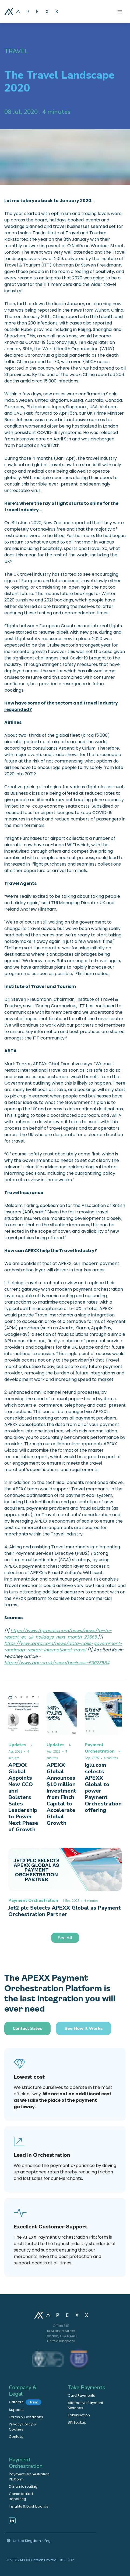  I want to click on Careers, so click(25, 2402).